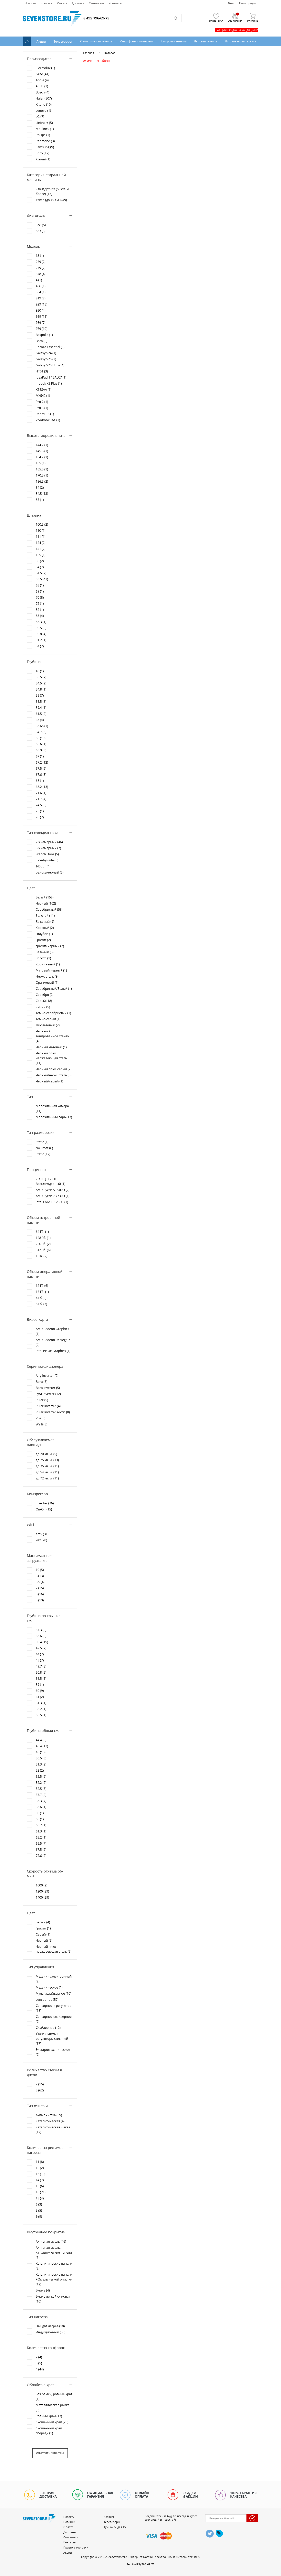  I want to click on 59.5 (47), so click(42, 579).